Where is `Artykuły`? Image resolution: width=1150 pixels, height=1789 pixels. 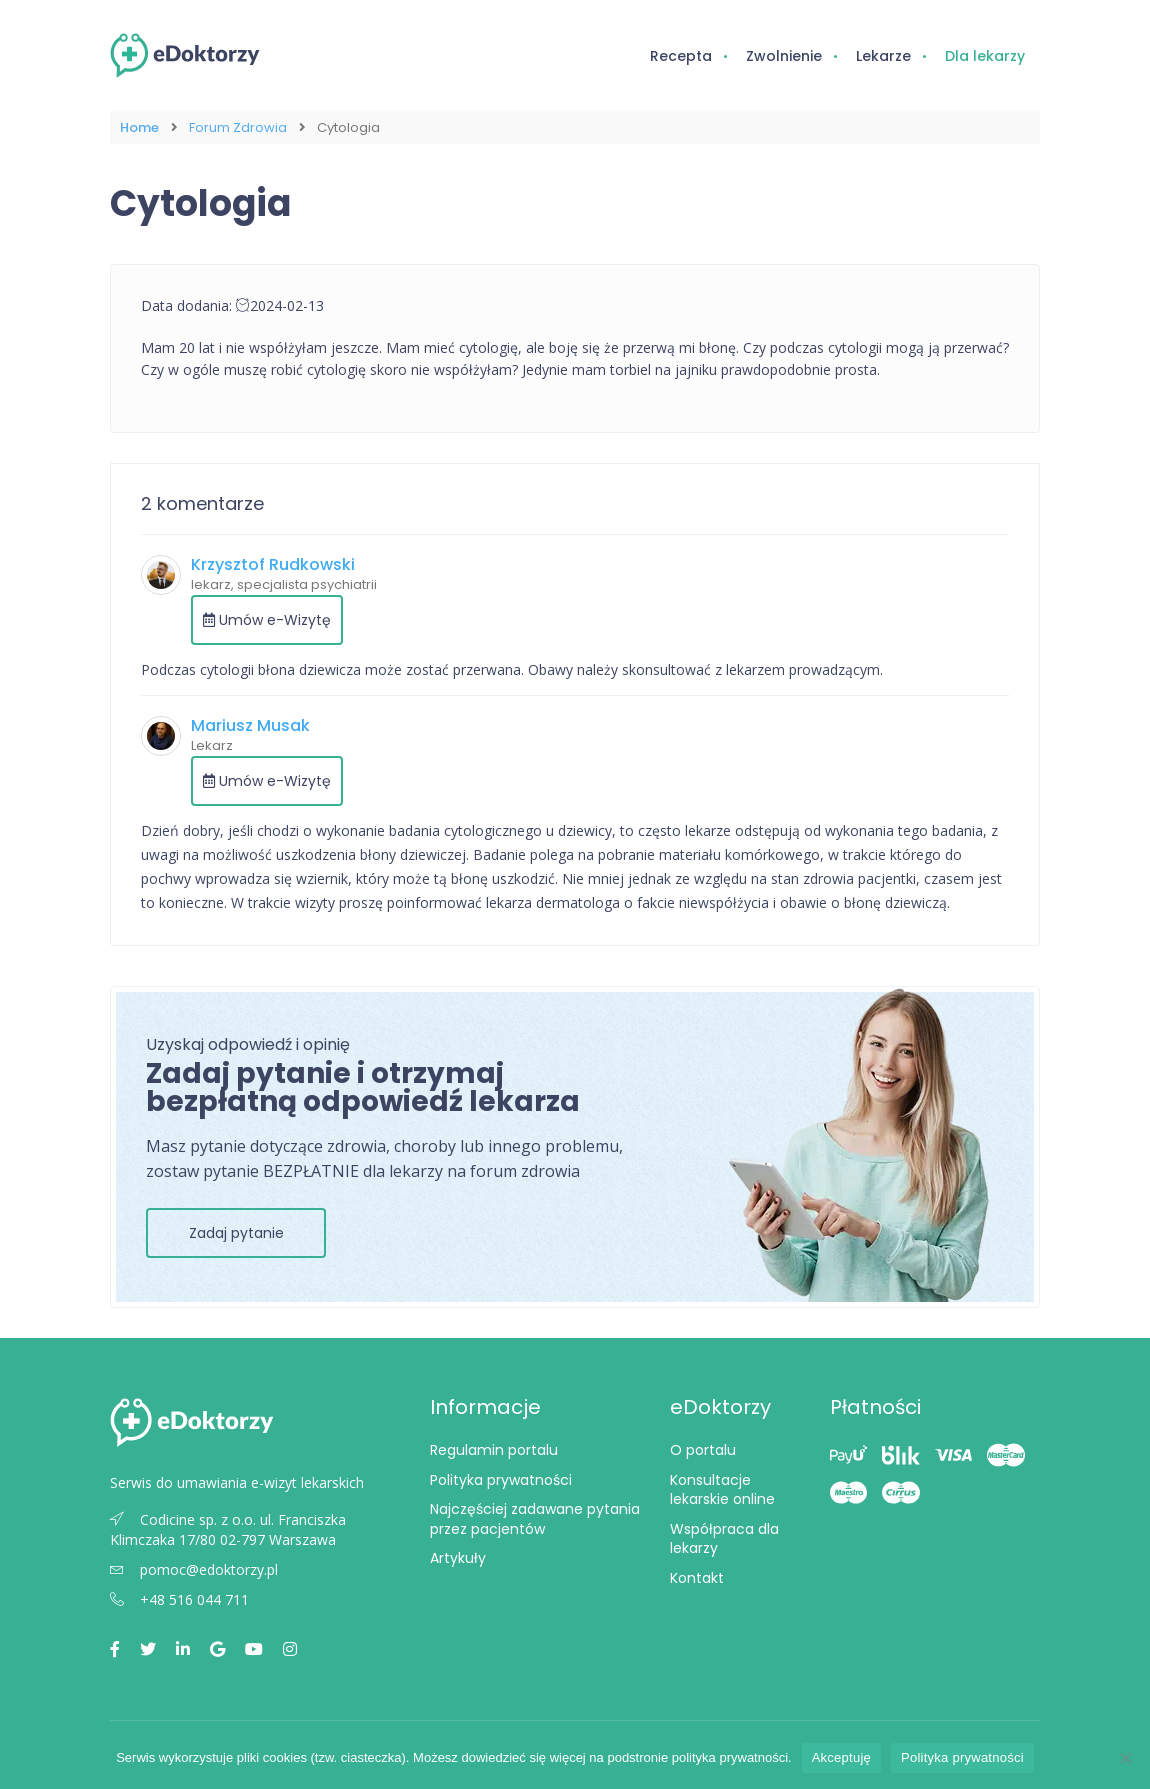 Artykuły is located at coordinates (458, 1558).